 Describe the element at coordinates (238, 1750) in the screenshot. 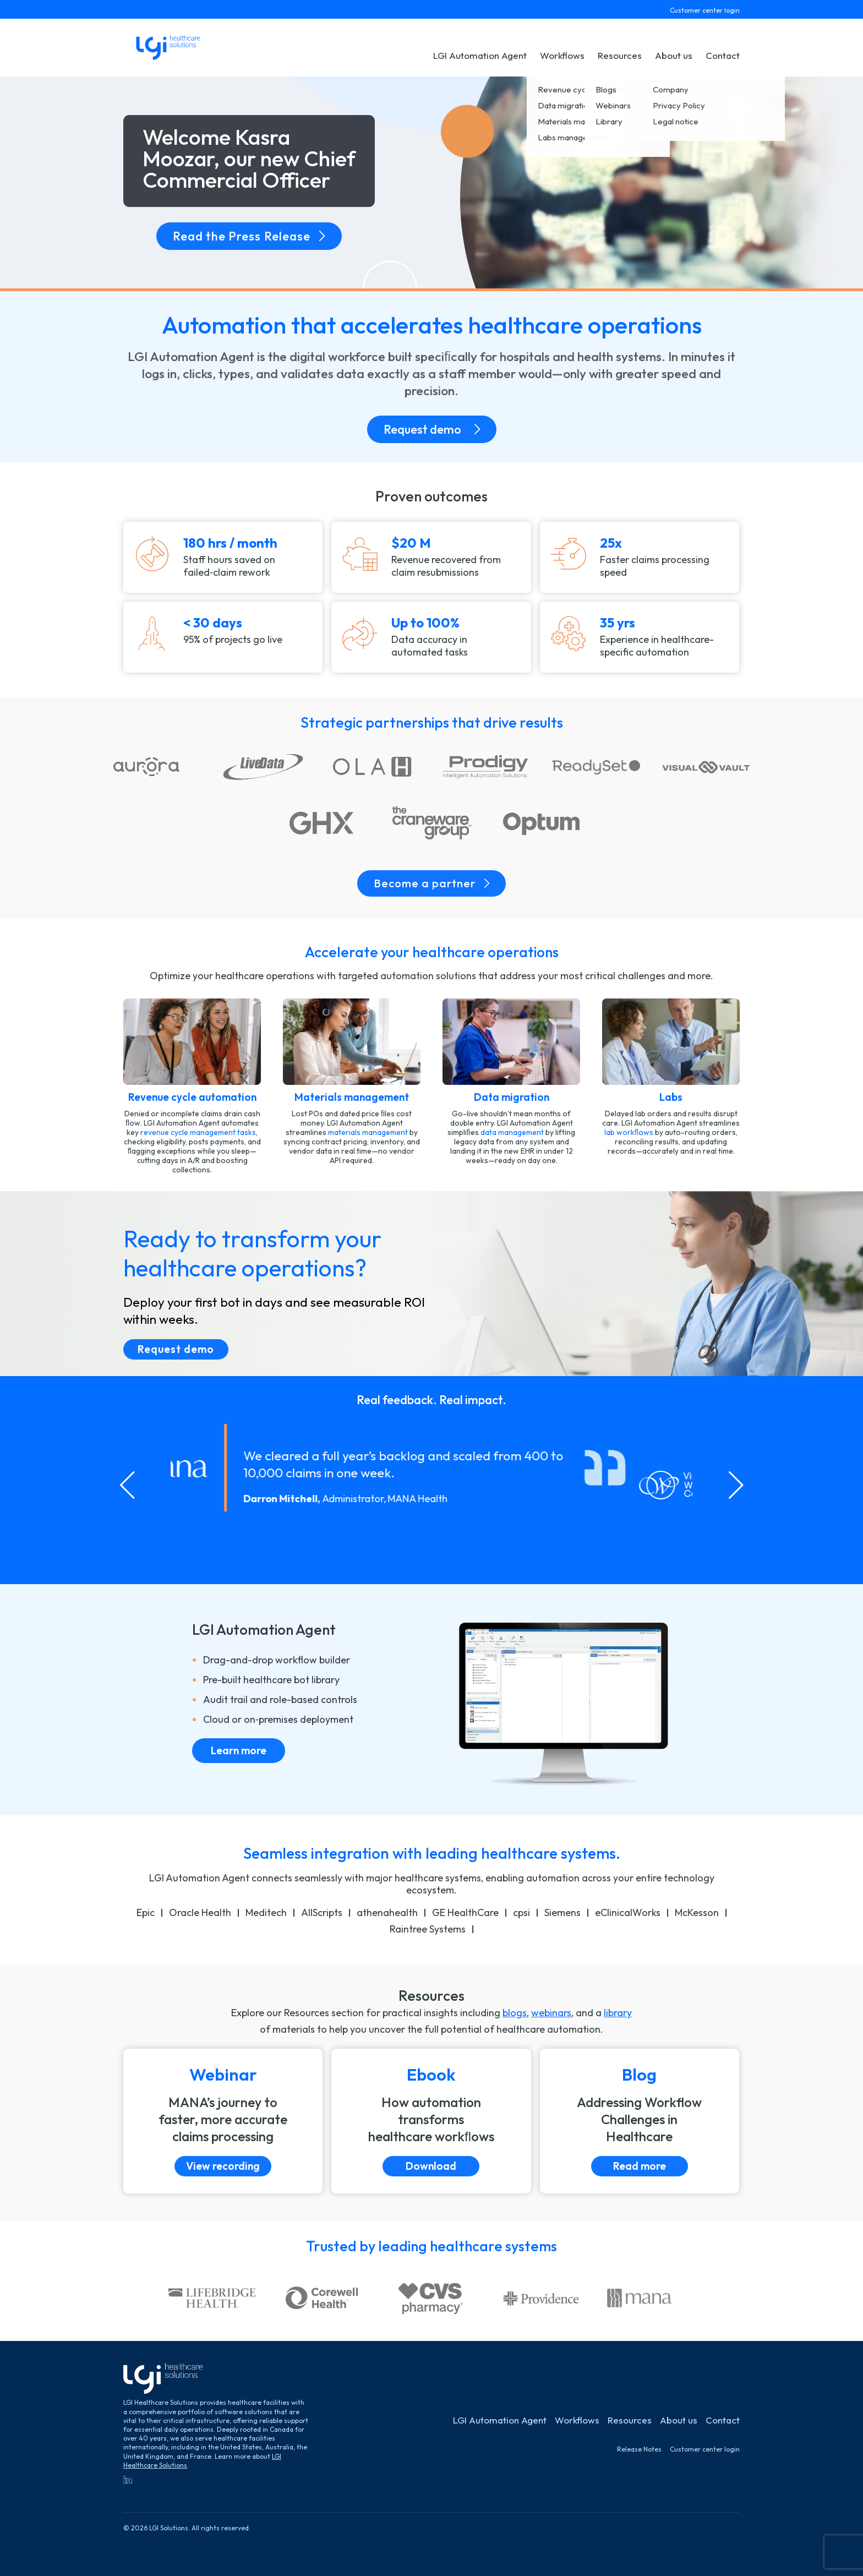

I see `Learn more` at that location.